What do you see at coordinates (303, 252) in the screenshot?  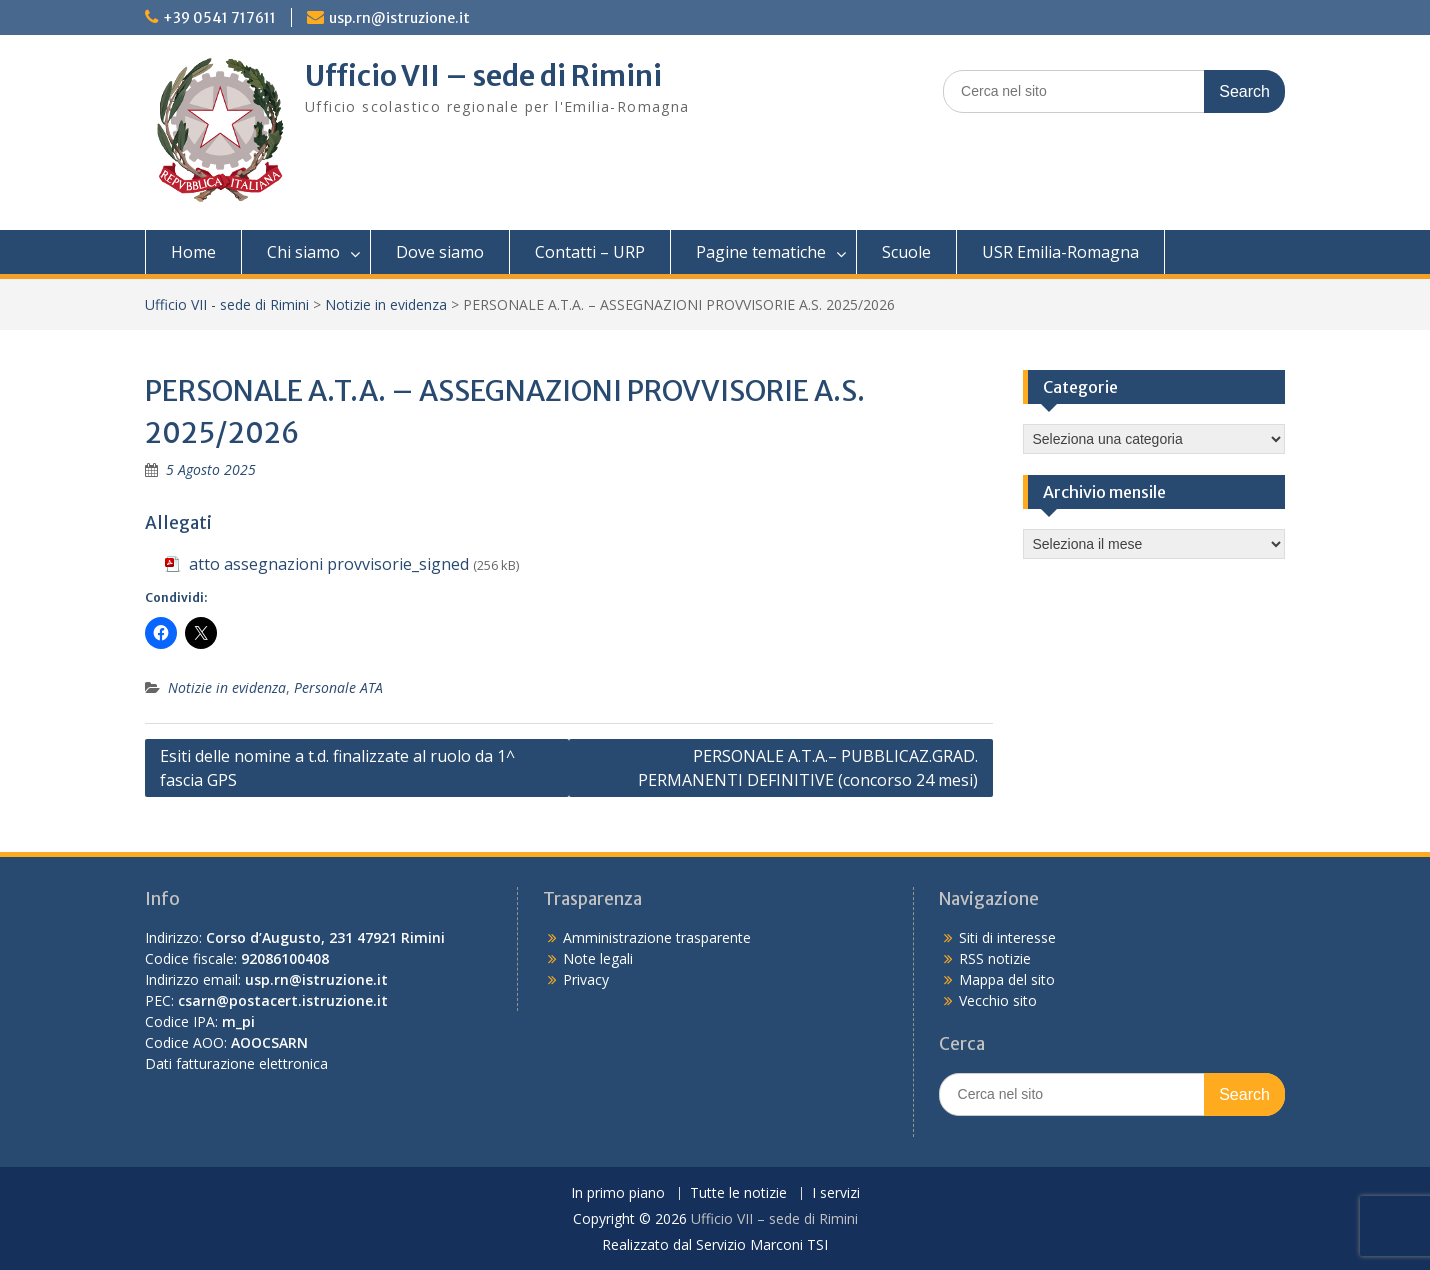 I see `Chi siamo` at bounding box center [303, 252].